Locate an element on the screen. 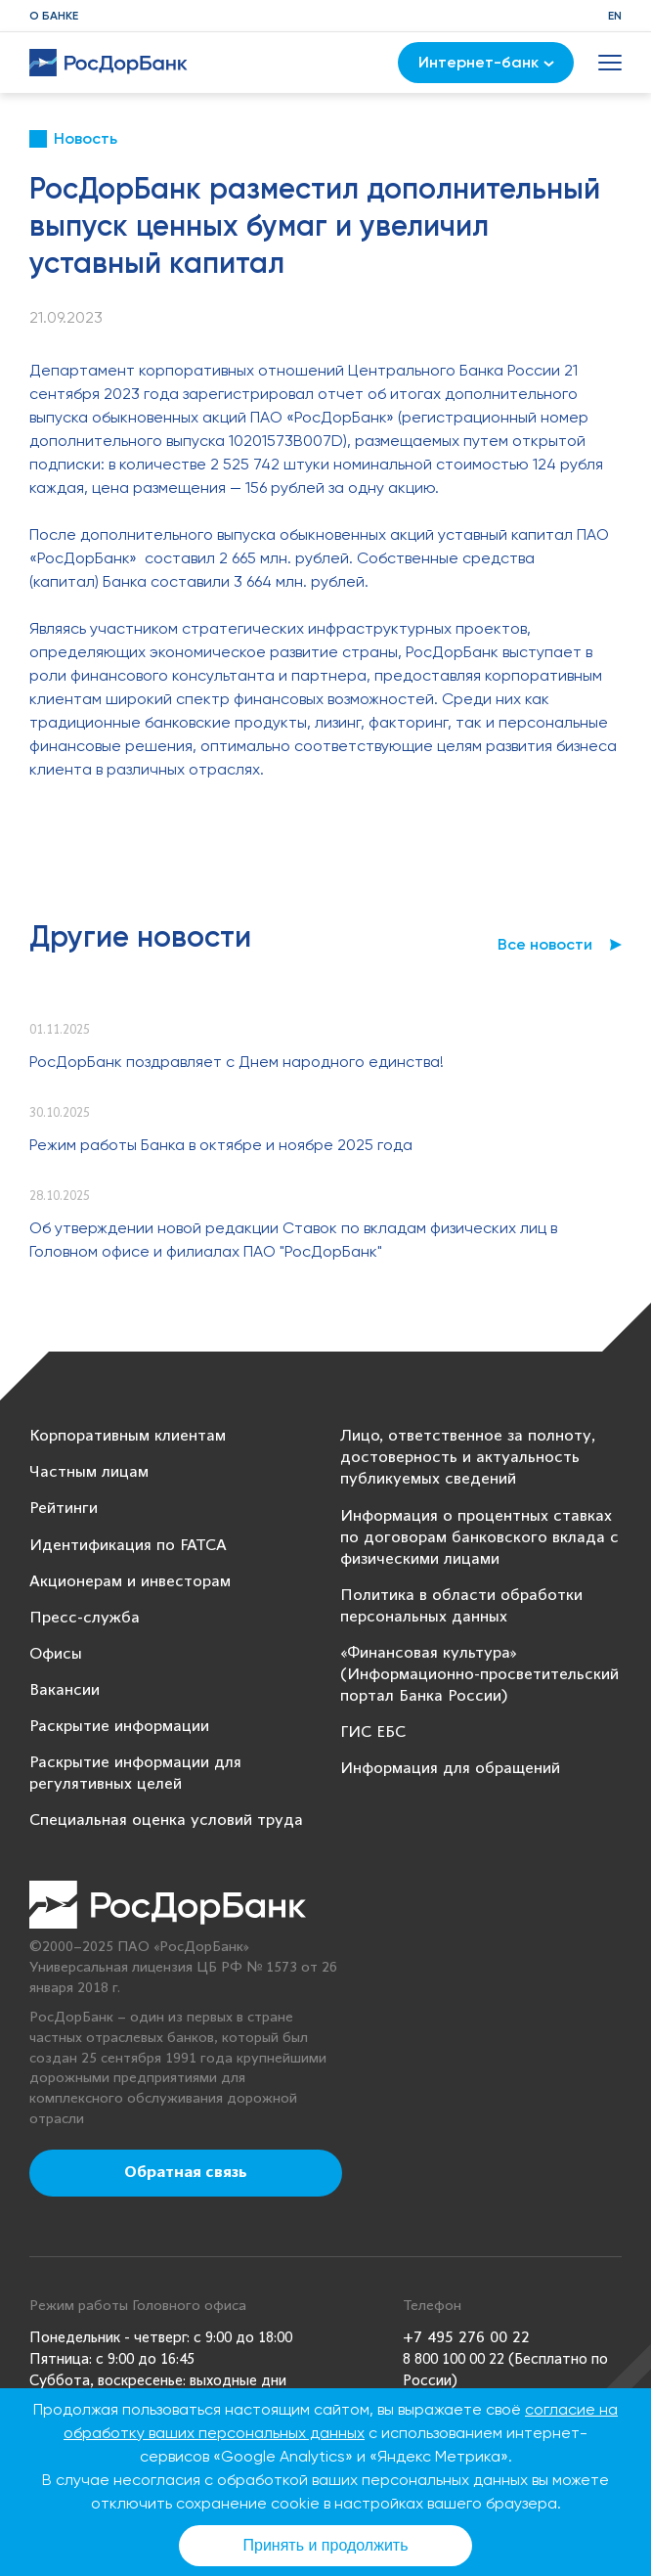  «Финансовая культура» (Информационно-просветительский портал Банка России) is located at coordinates (479, 1675).